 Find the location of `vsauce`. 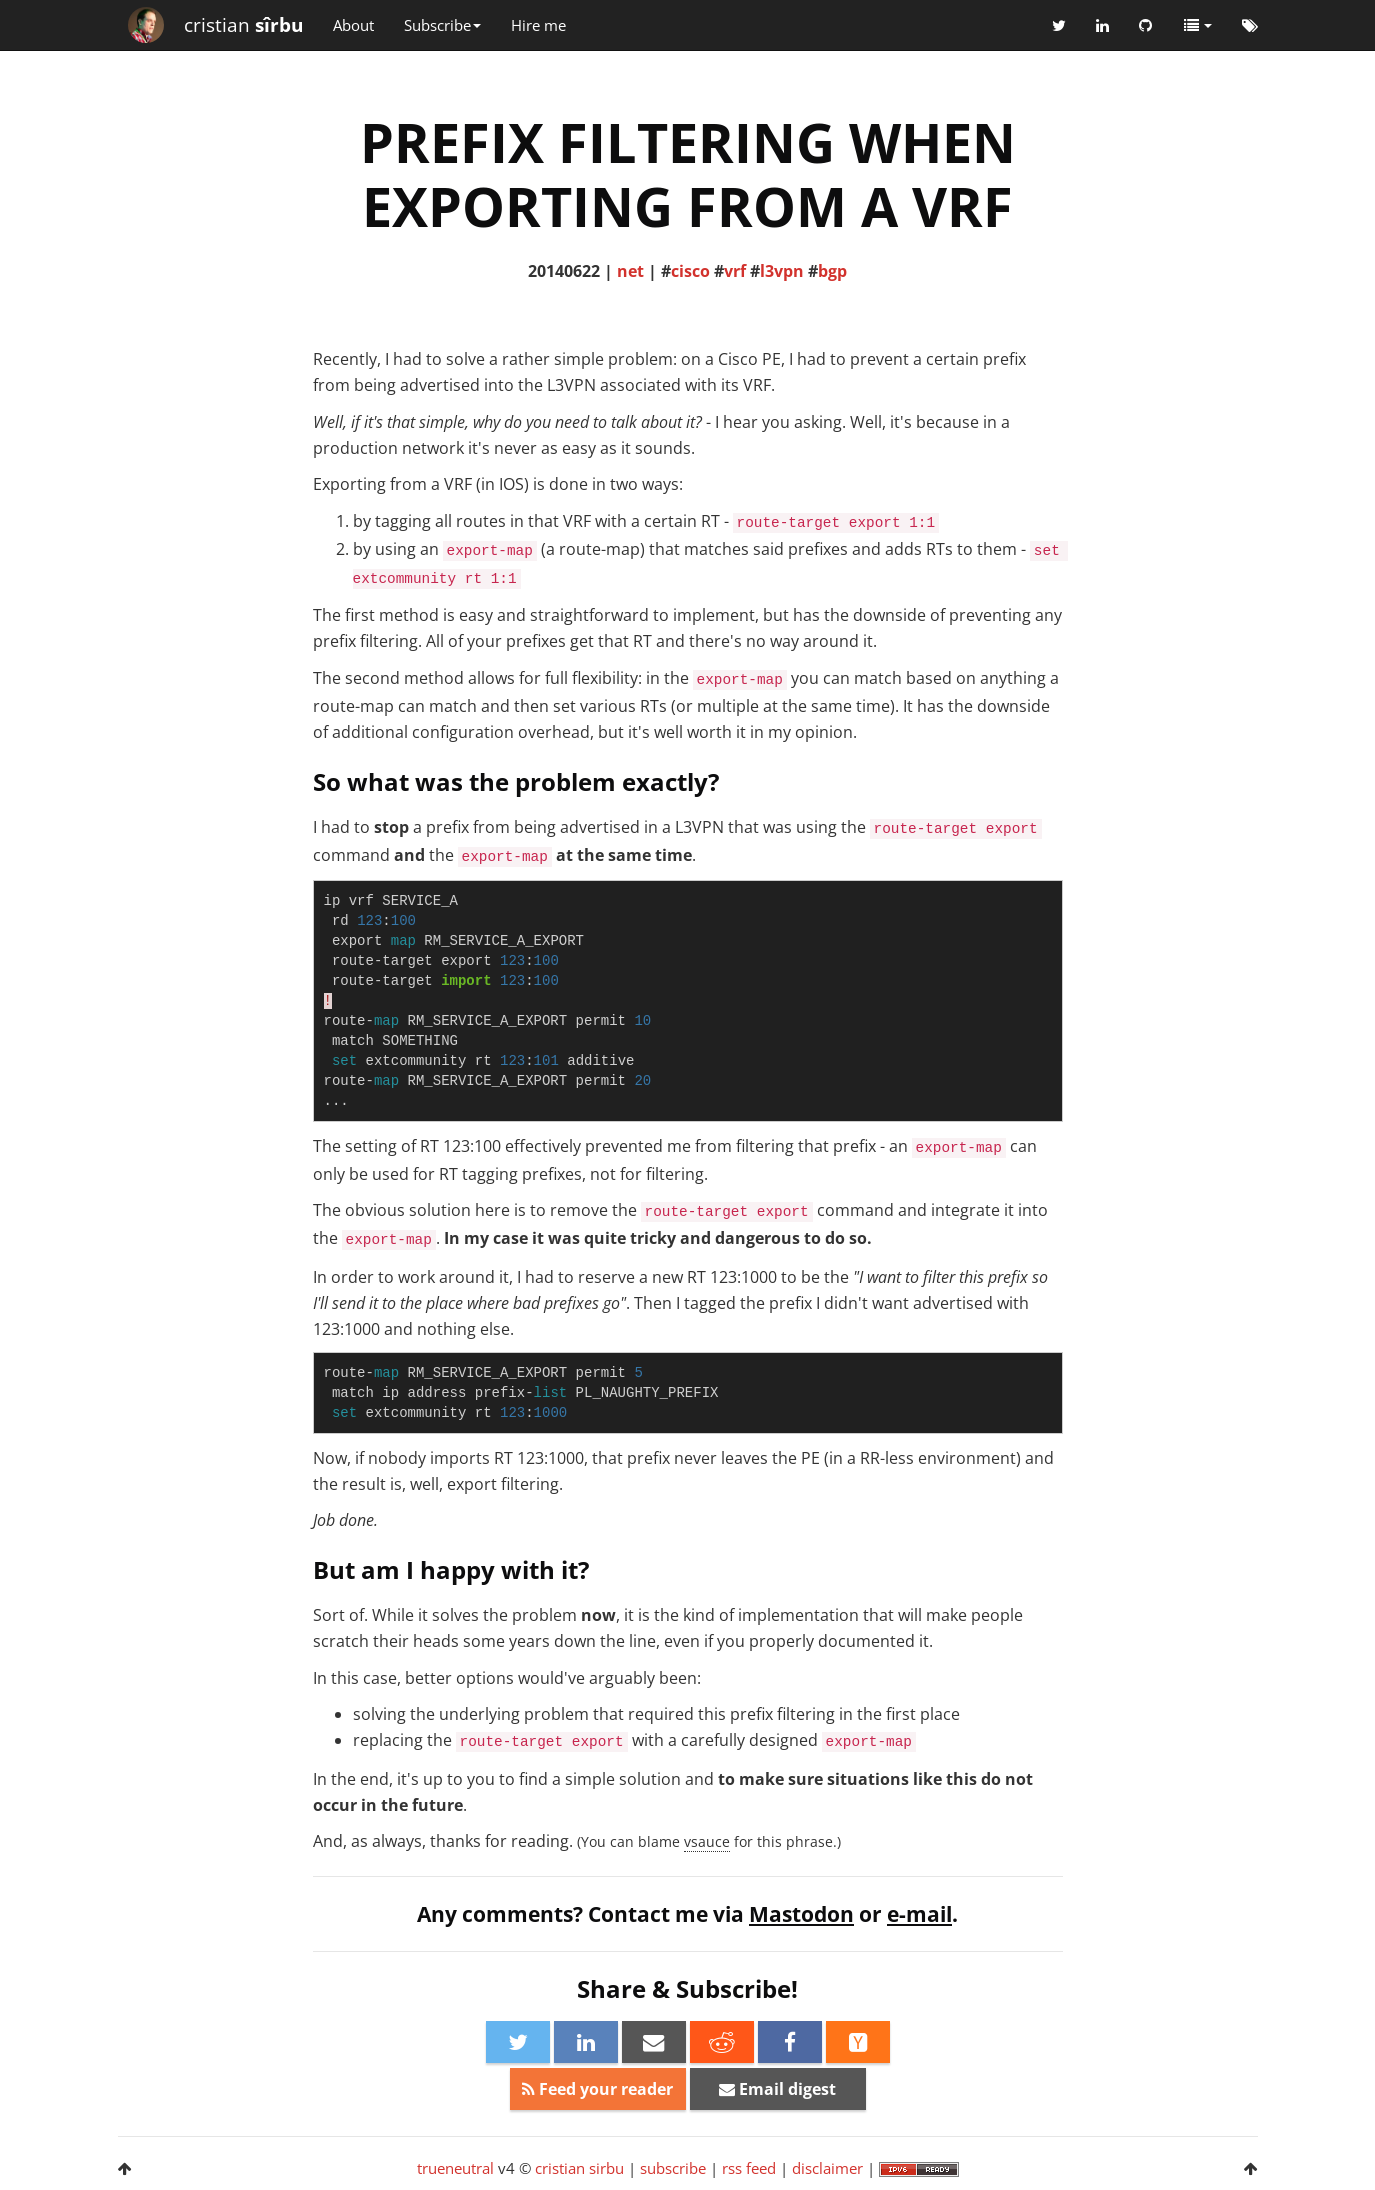

vsauce is located at coordinates (707, 1841).